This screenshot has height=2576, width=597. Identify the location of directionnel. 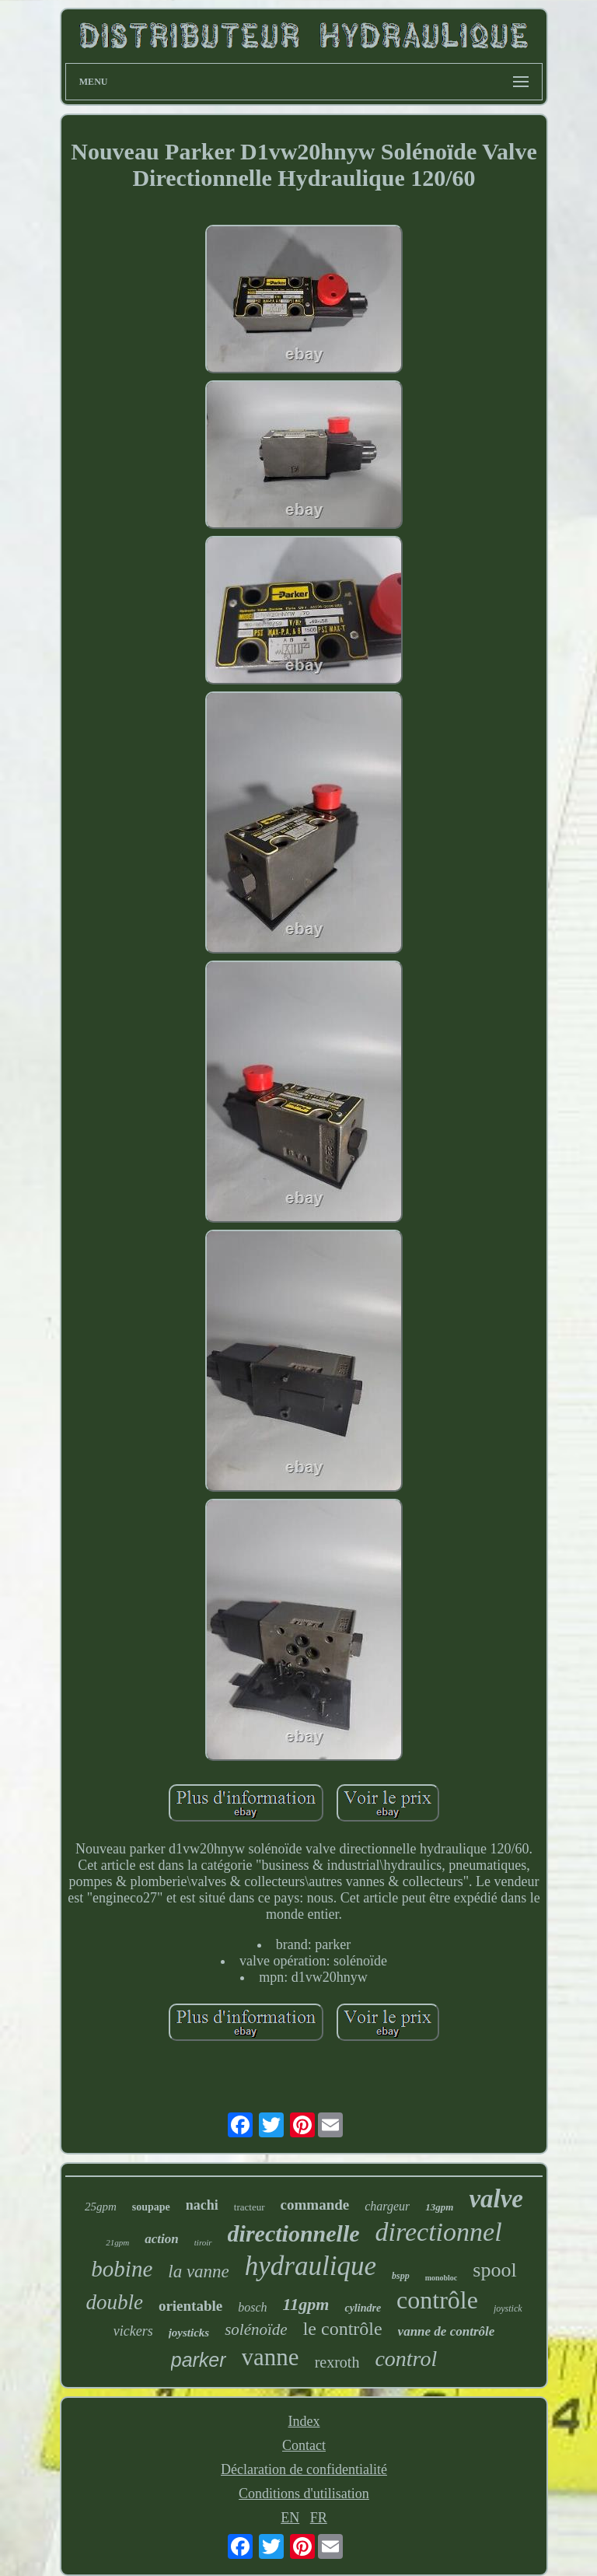
(438, 2231).